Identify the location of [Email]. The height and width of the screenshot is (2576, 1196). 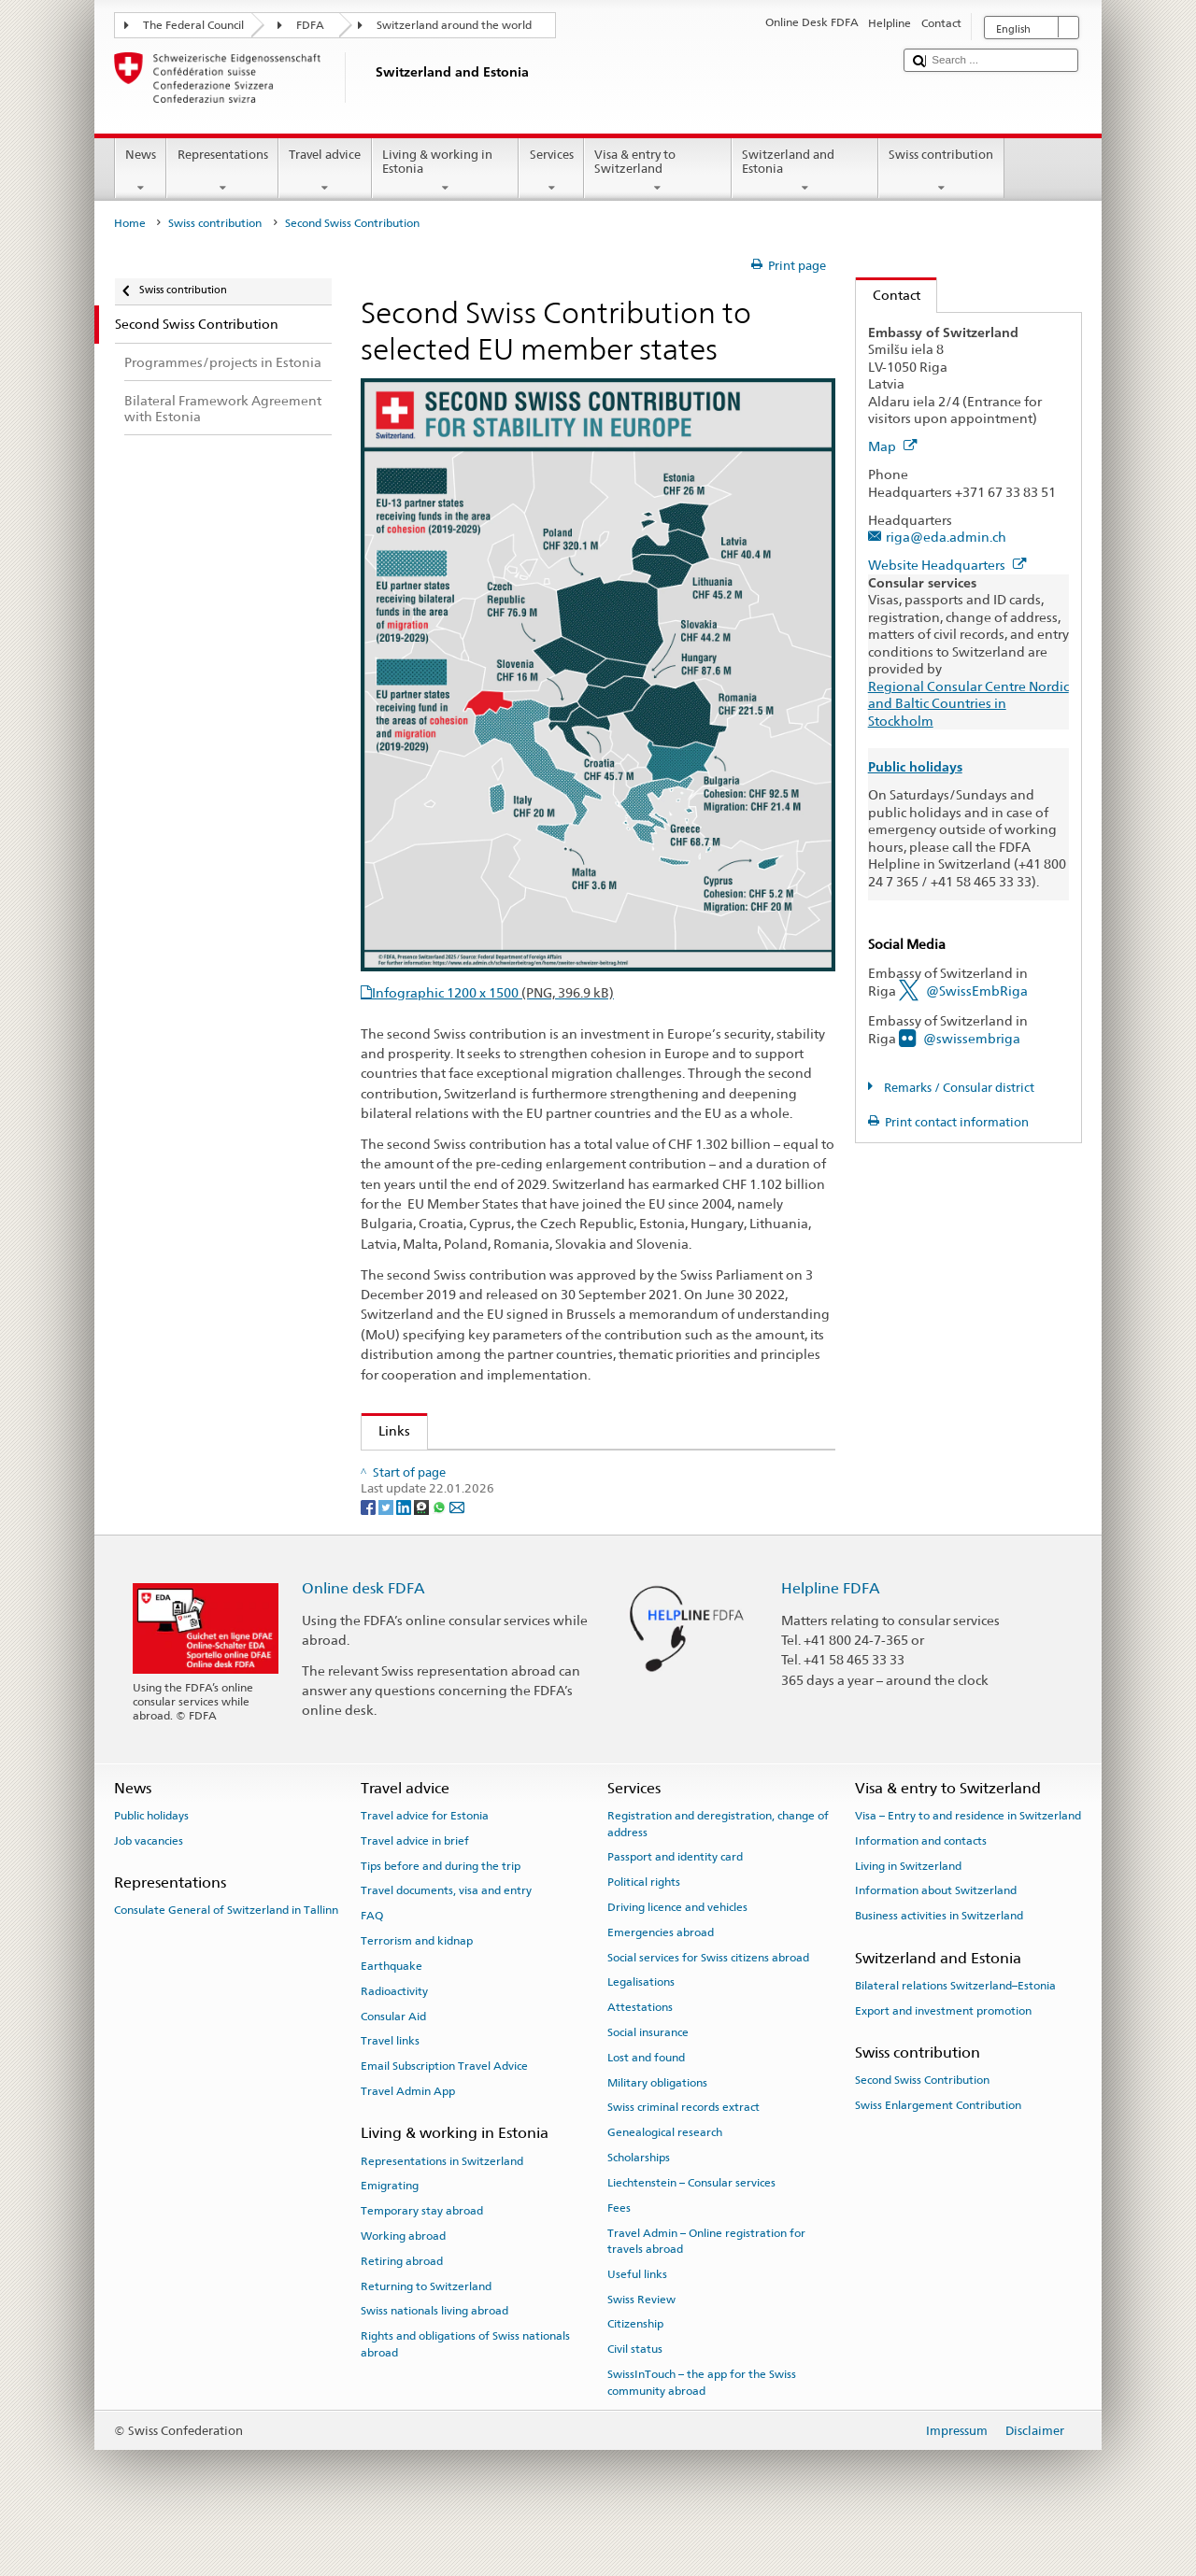
(456, 1549).